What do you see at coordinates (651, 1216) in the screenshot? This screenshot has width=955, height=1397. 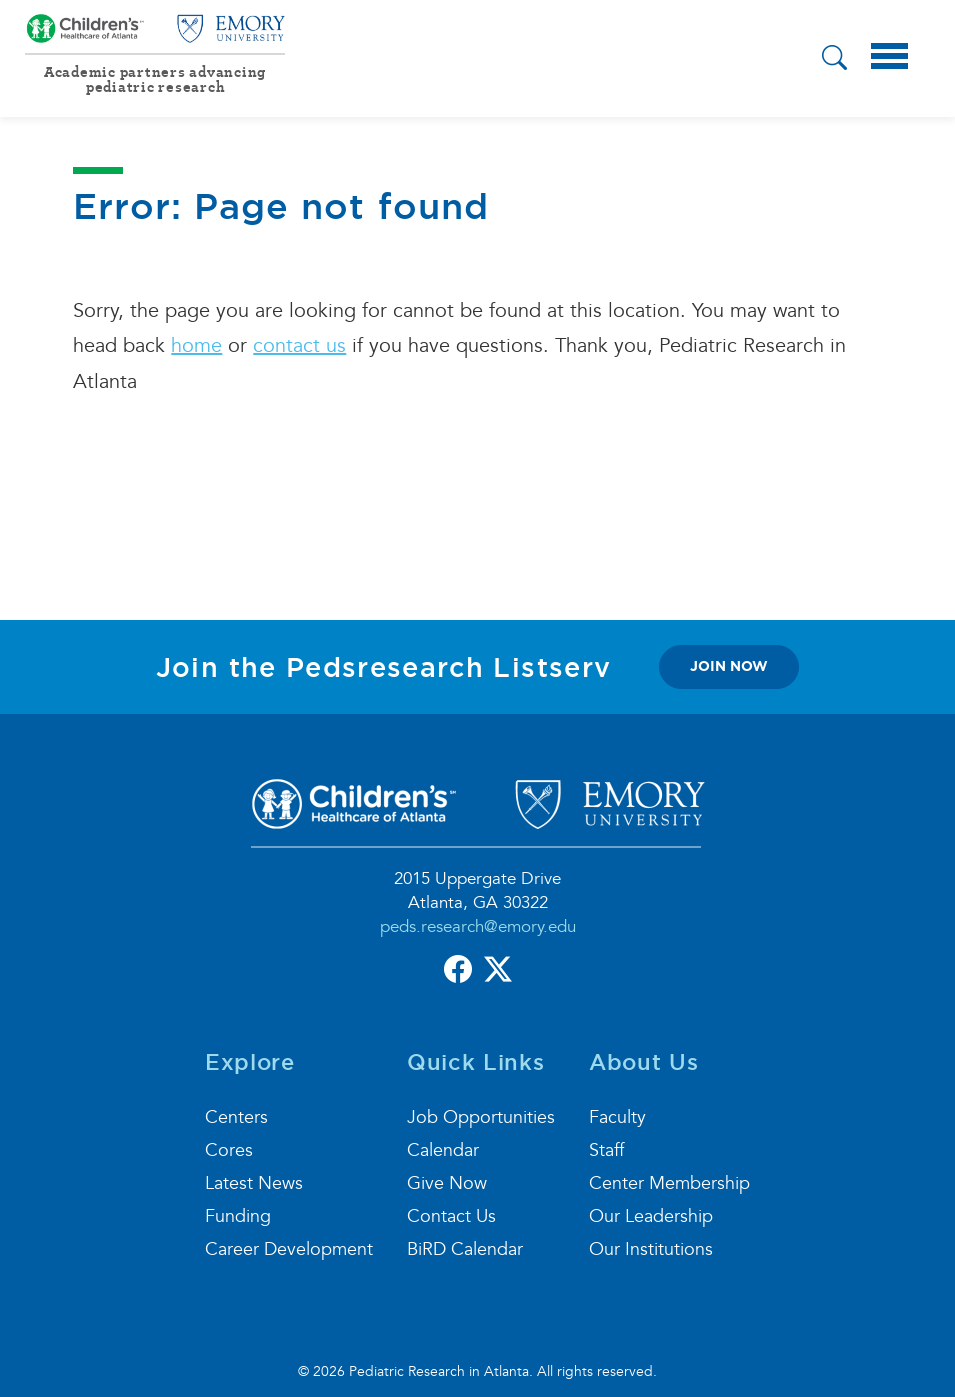 I see `Our Leadership` at bounding box center [651, 1216].